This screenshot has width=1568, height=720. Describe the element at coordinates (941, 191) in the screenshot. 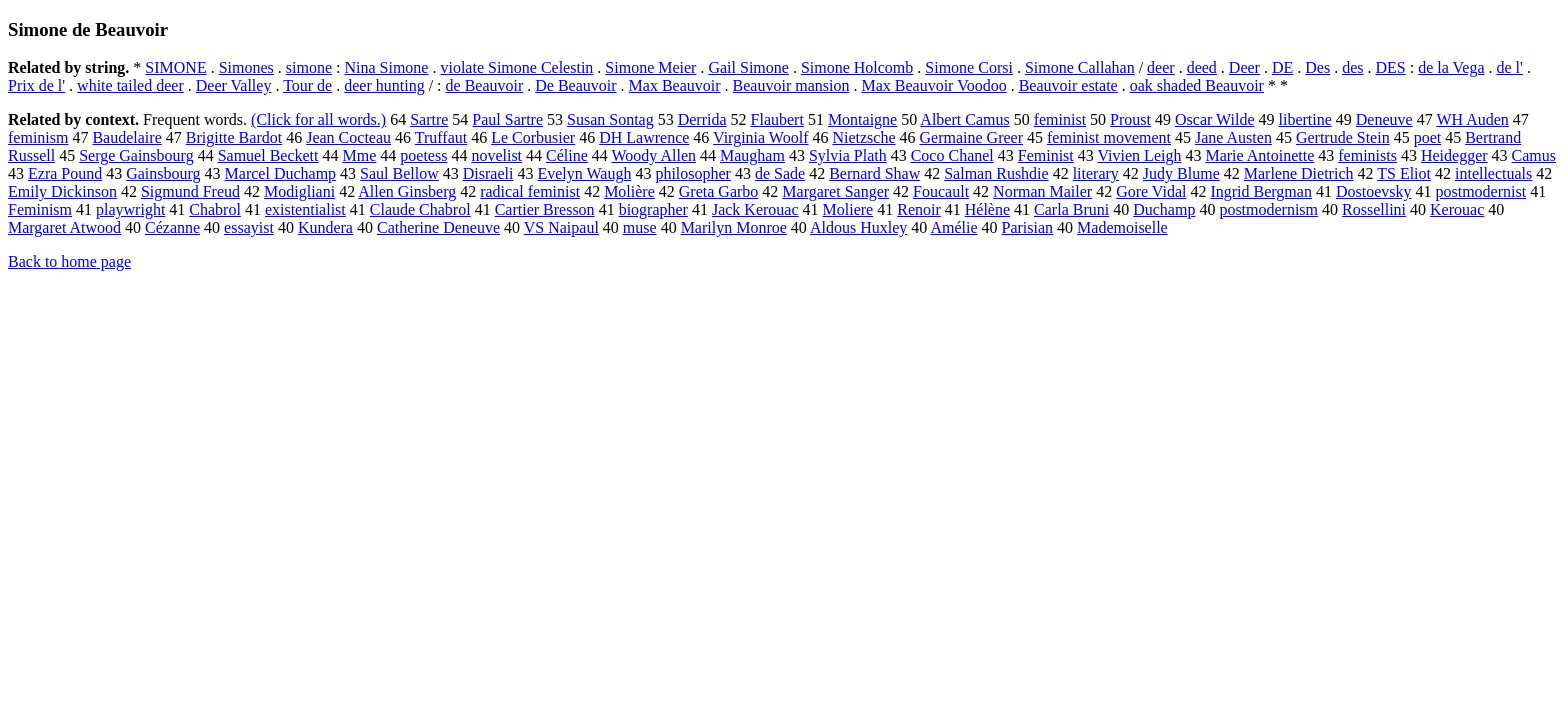

I see `Foucault` at that location.